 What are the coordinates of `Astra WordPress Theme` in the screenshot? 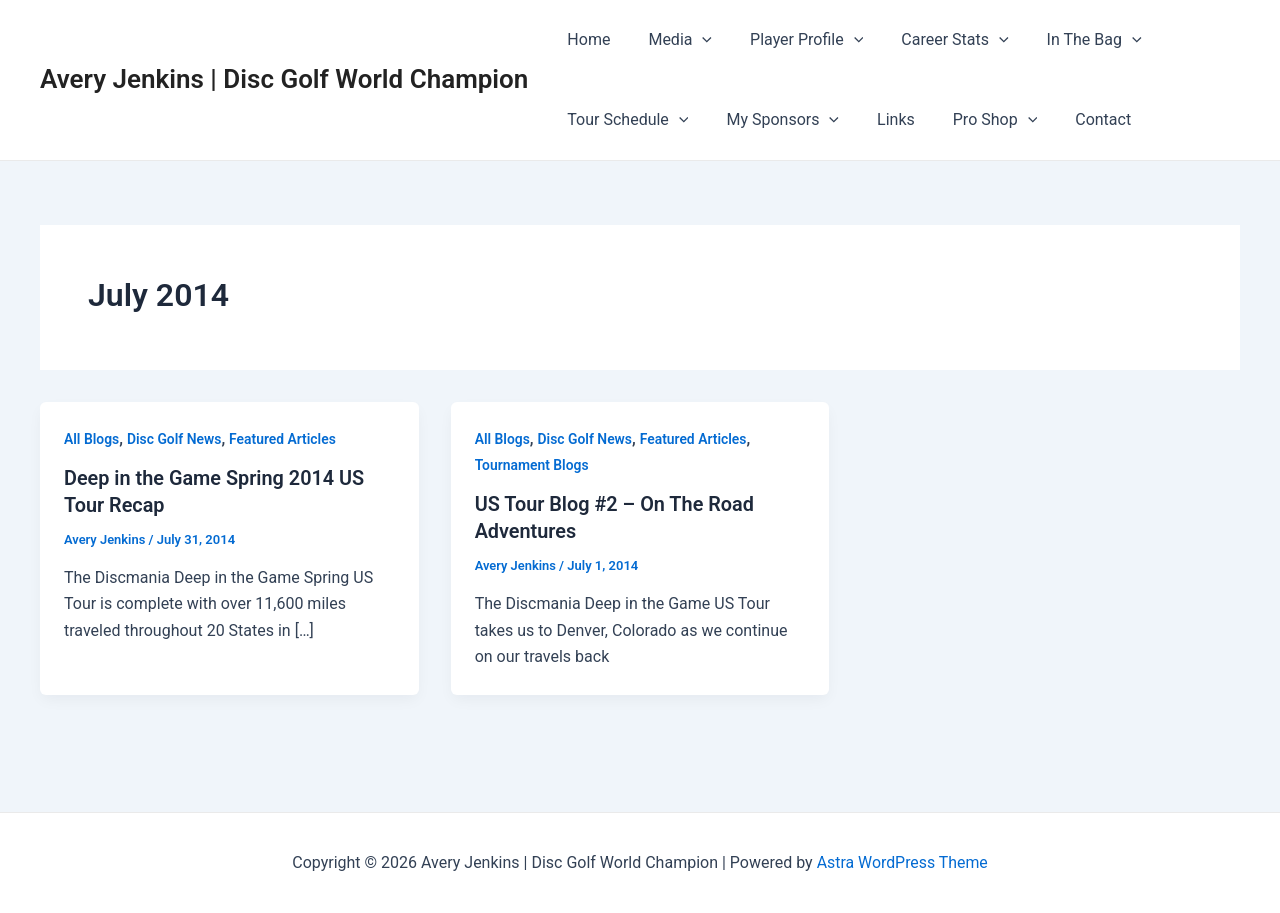 It's located at (902, 862).